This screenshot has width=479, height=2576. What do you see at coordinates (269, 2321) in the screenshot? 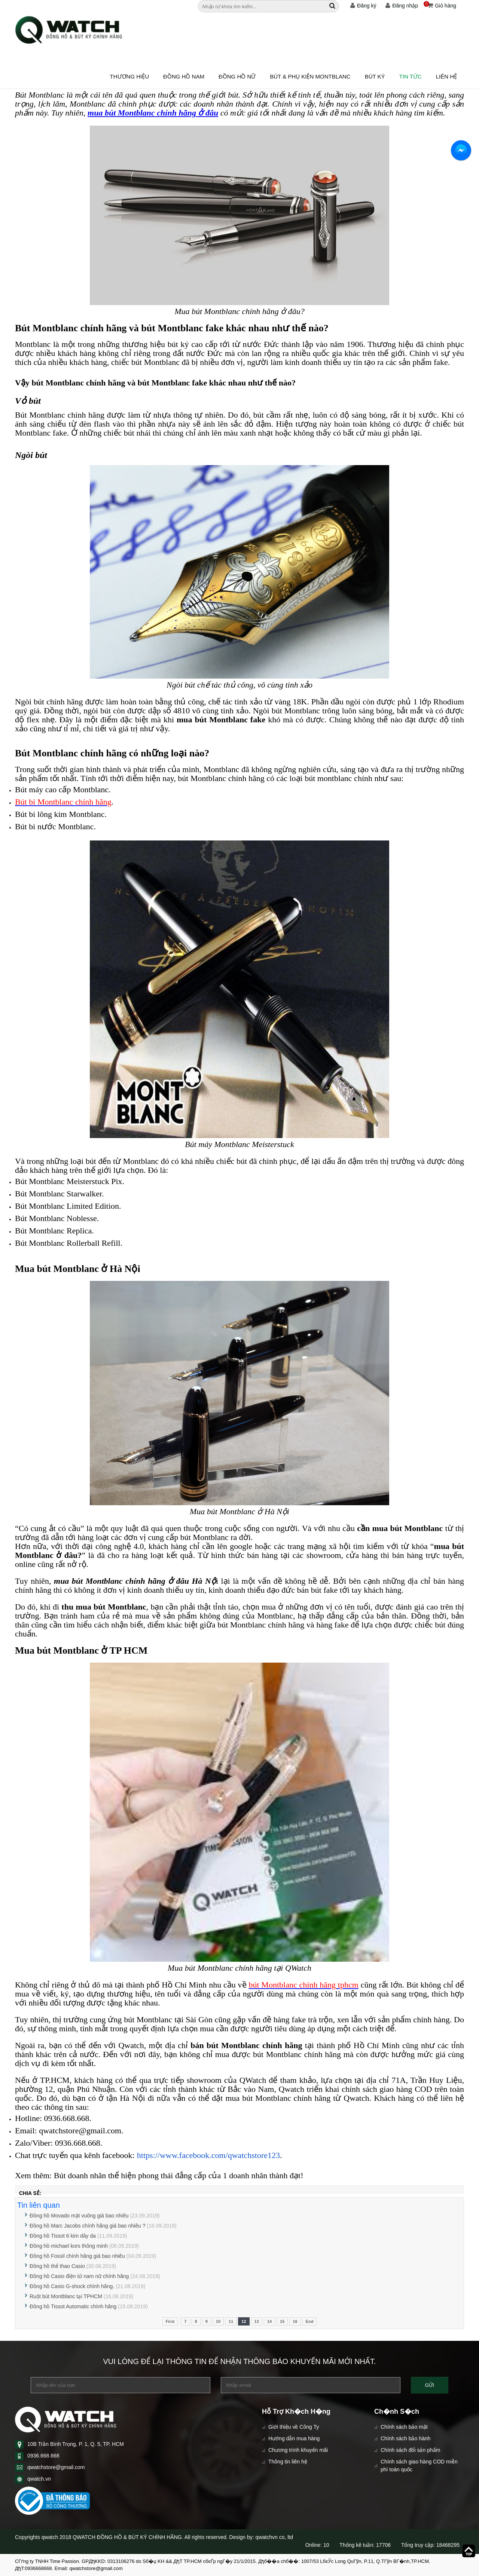
I see `14` at bounding box center [269, 2321].